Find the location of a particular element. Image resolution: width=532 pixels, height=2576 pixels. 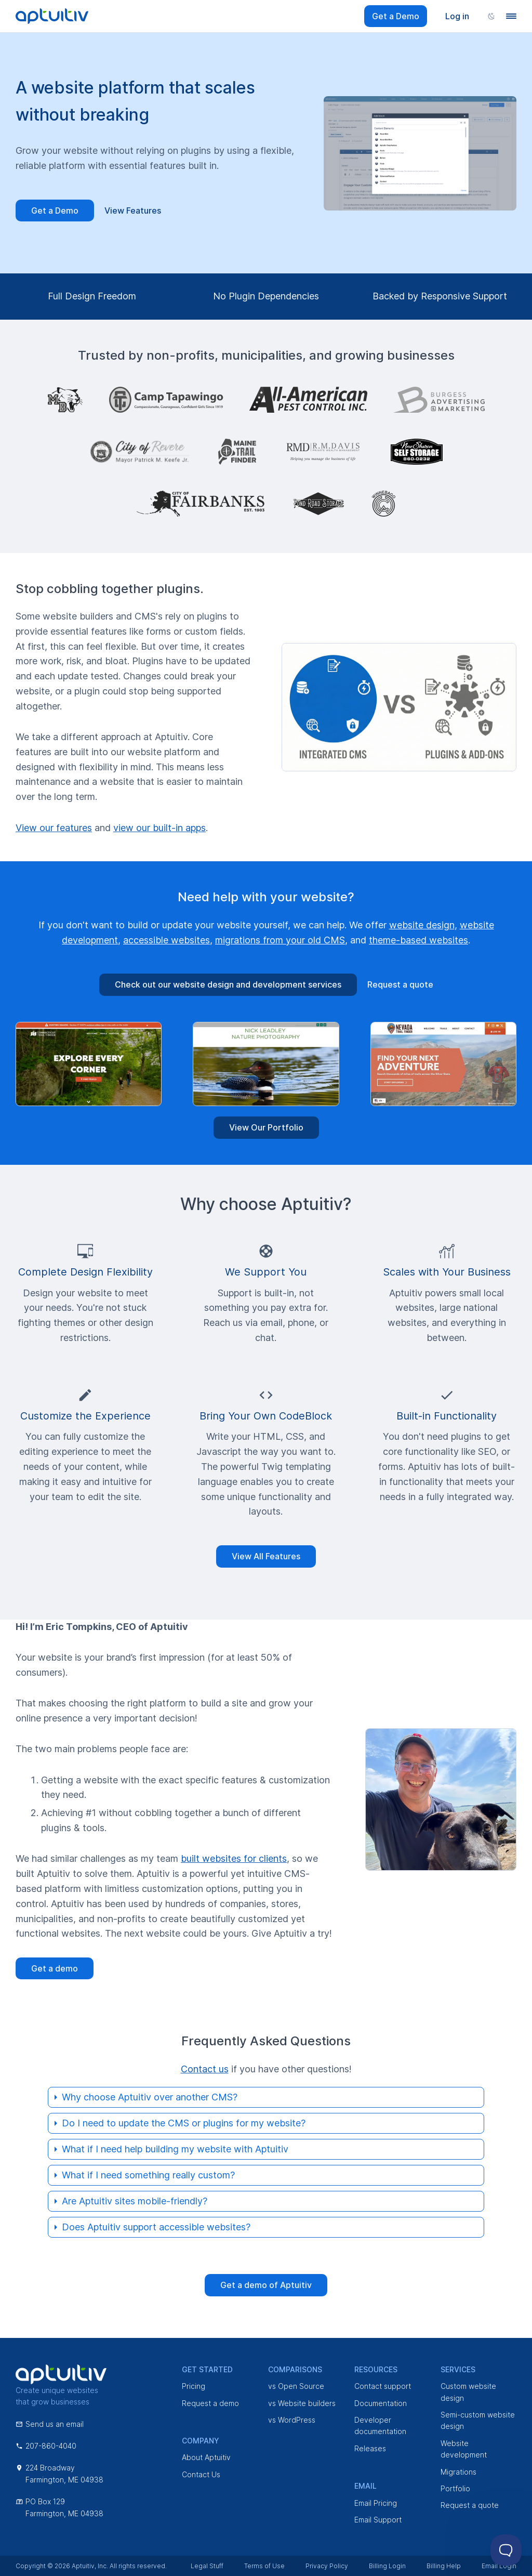

207-860-4040 is located at coordinates (46, 2445).